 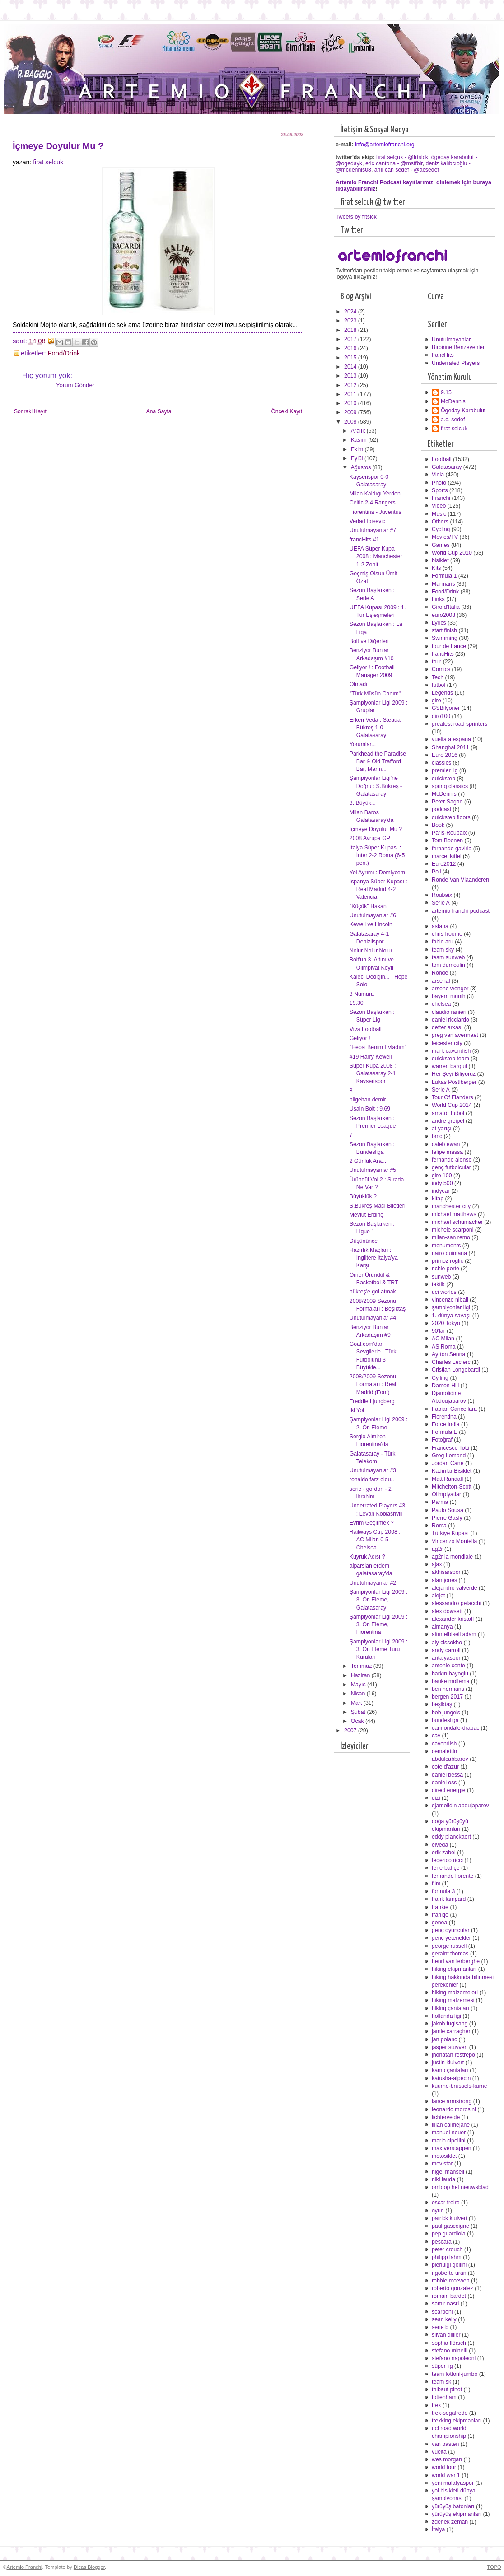 What do you see at coordinates (443, 1891) in the screenshot?
I see `formula 3` at bounding box center [443, 1891].